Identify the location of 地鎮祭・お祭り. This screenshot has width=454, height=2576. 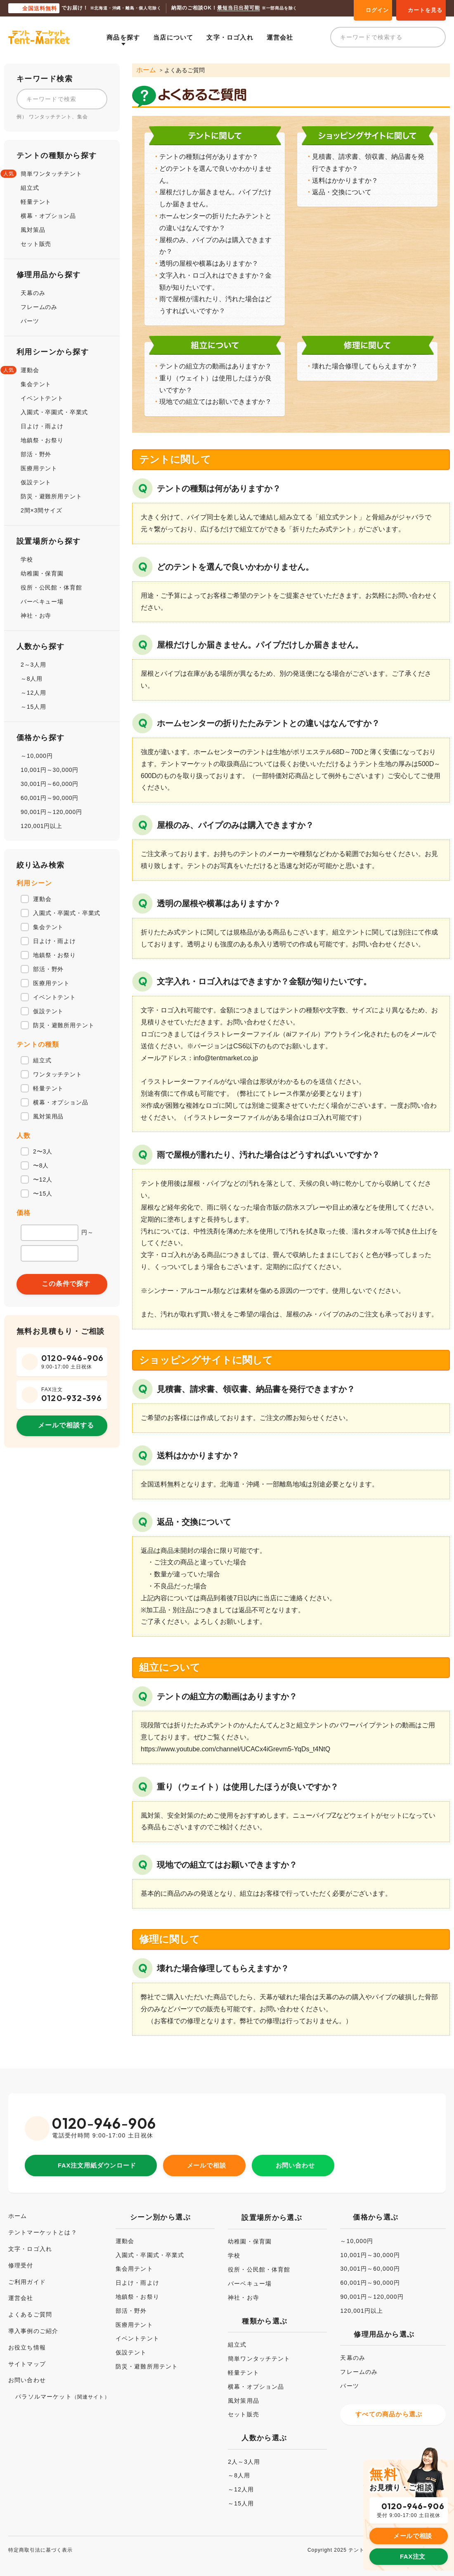
(42, 440).